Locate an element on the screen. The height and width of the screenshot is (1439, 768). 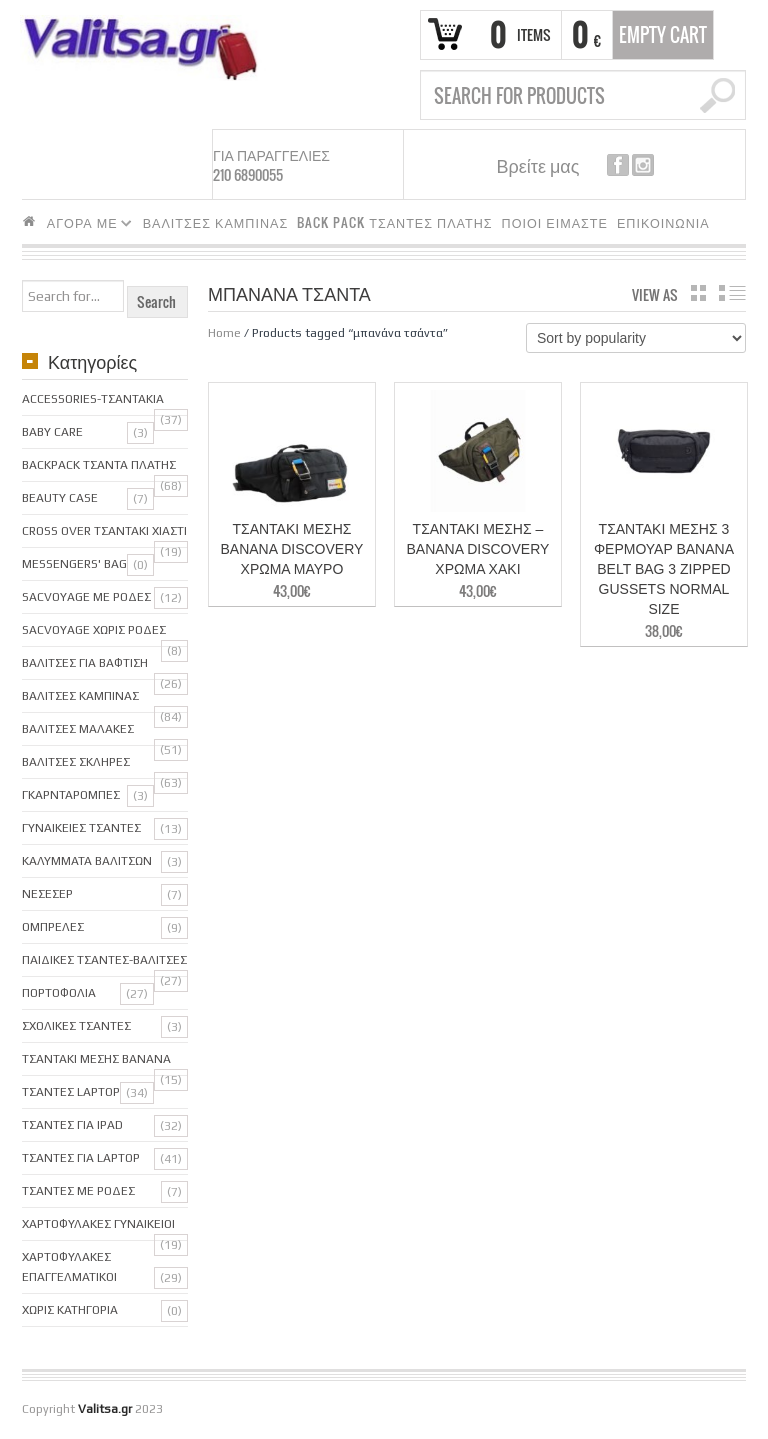
Accessories-Τσαντακια is located at coordinates (93, 399).